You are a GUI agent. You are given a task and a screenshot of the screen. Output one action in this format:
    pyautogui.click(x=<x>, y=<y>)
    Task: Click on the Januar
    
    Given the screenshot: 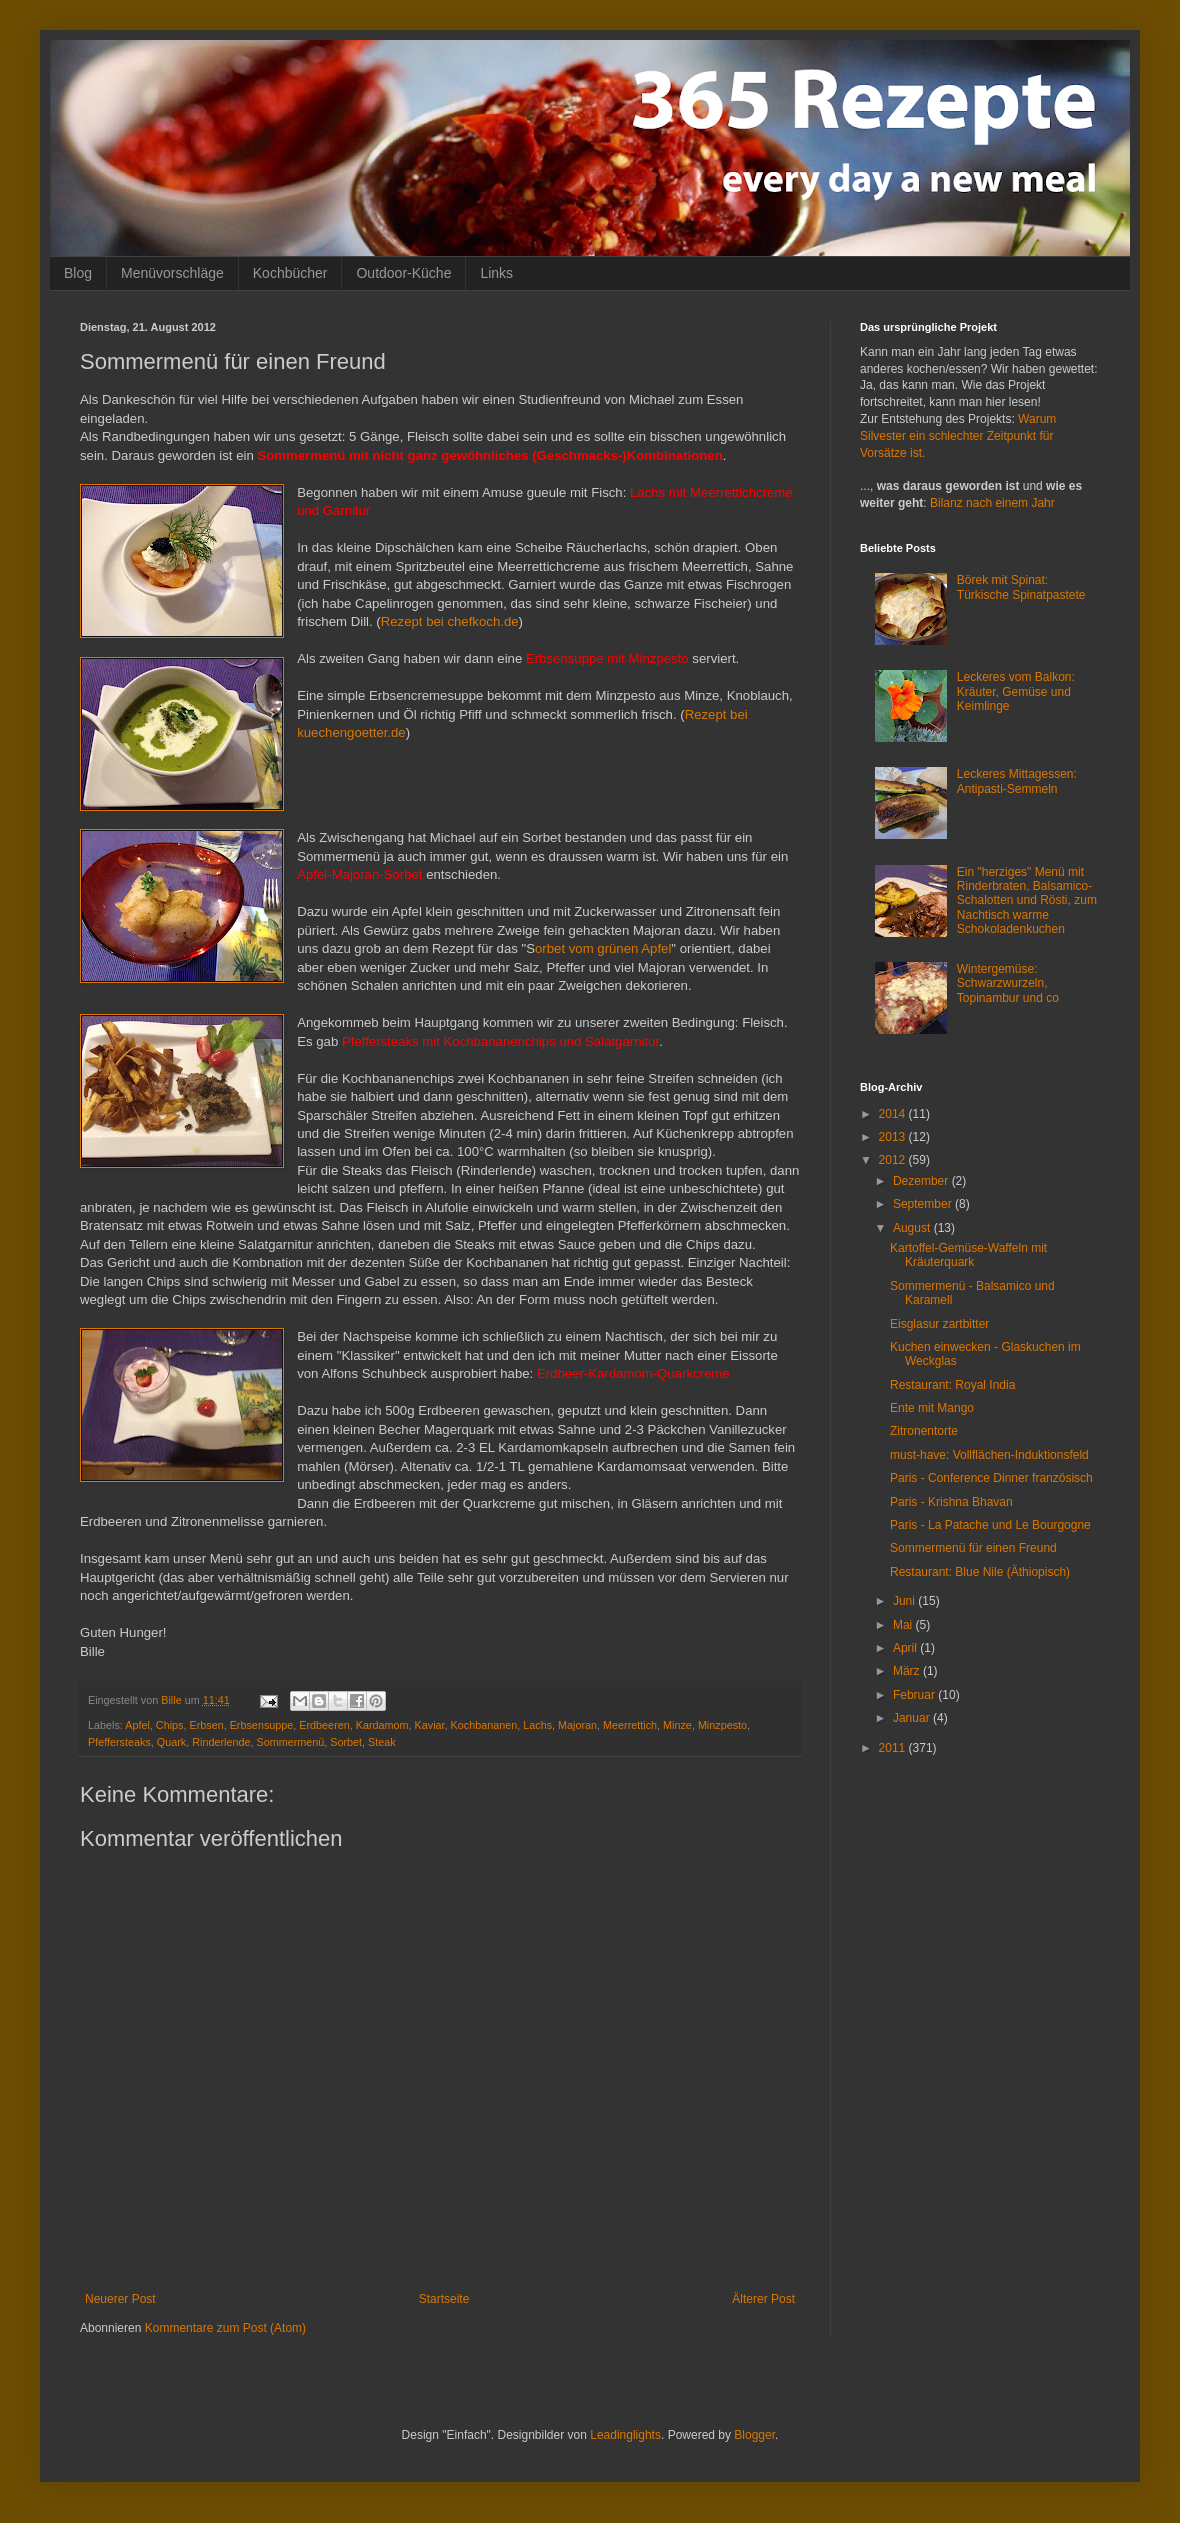 What is the action you would take?
    pyautogui.click(x=913, y=1718)
    